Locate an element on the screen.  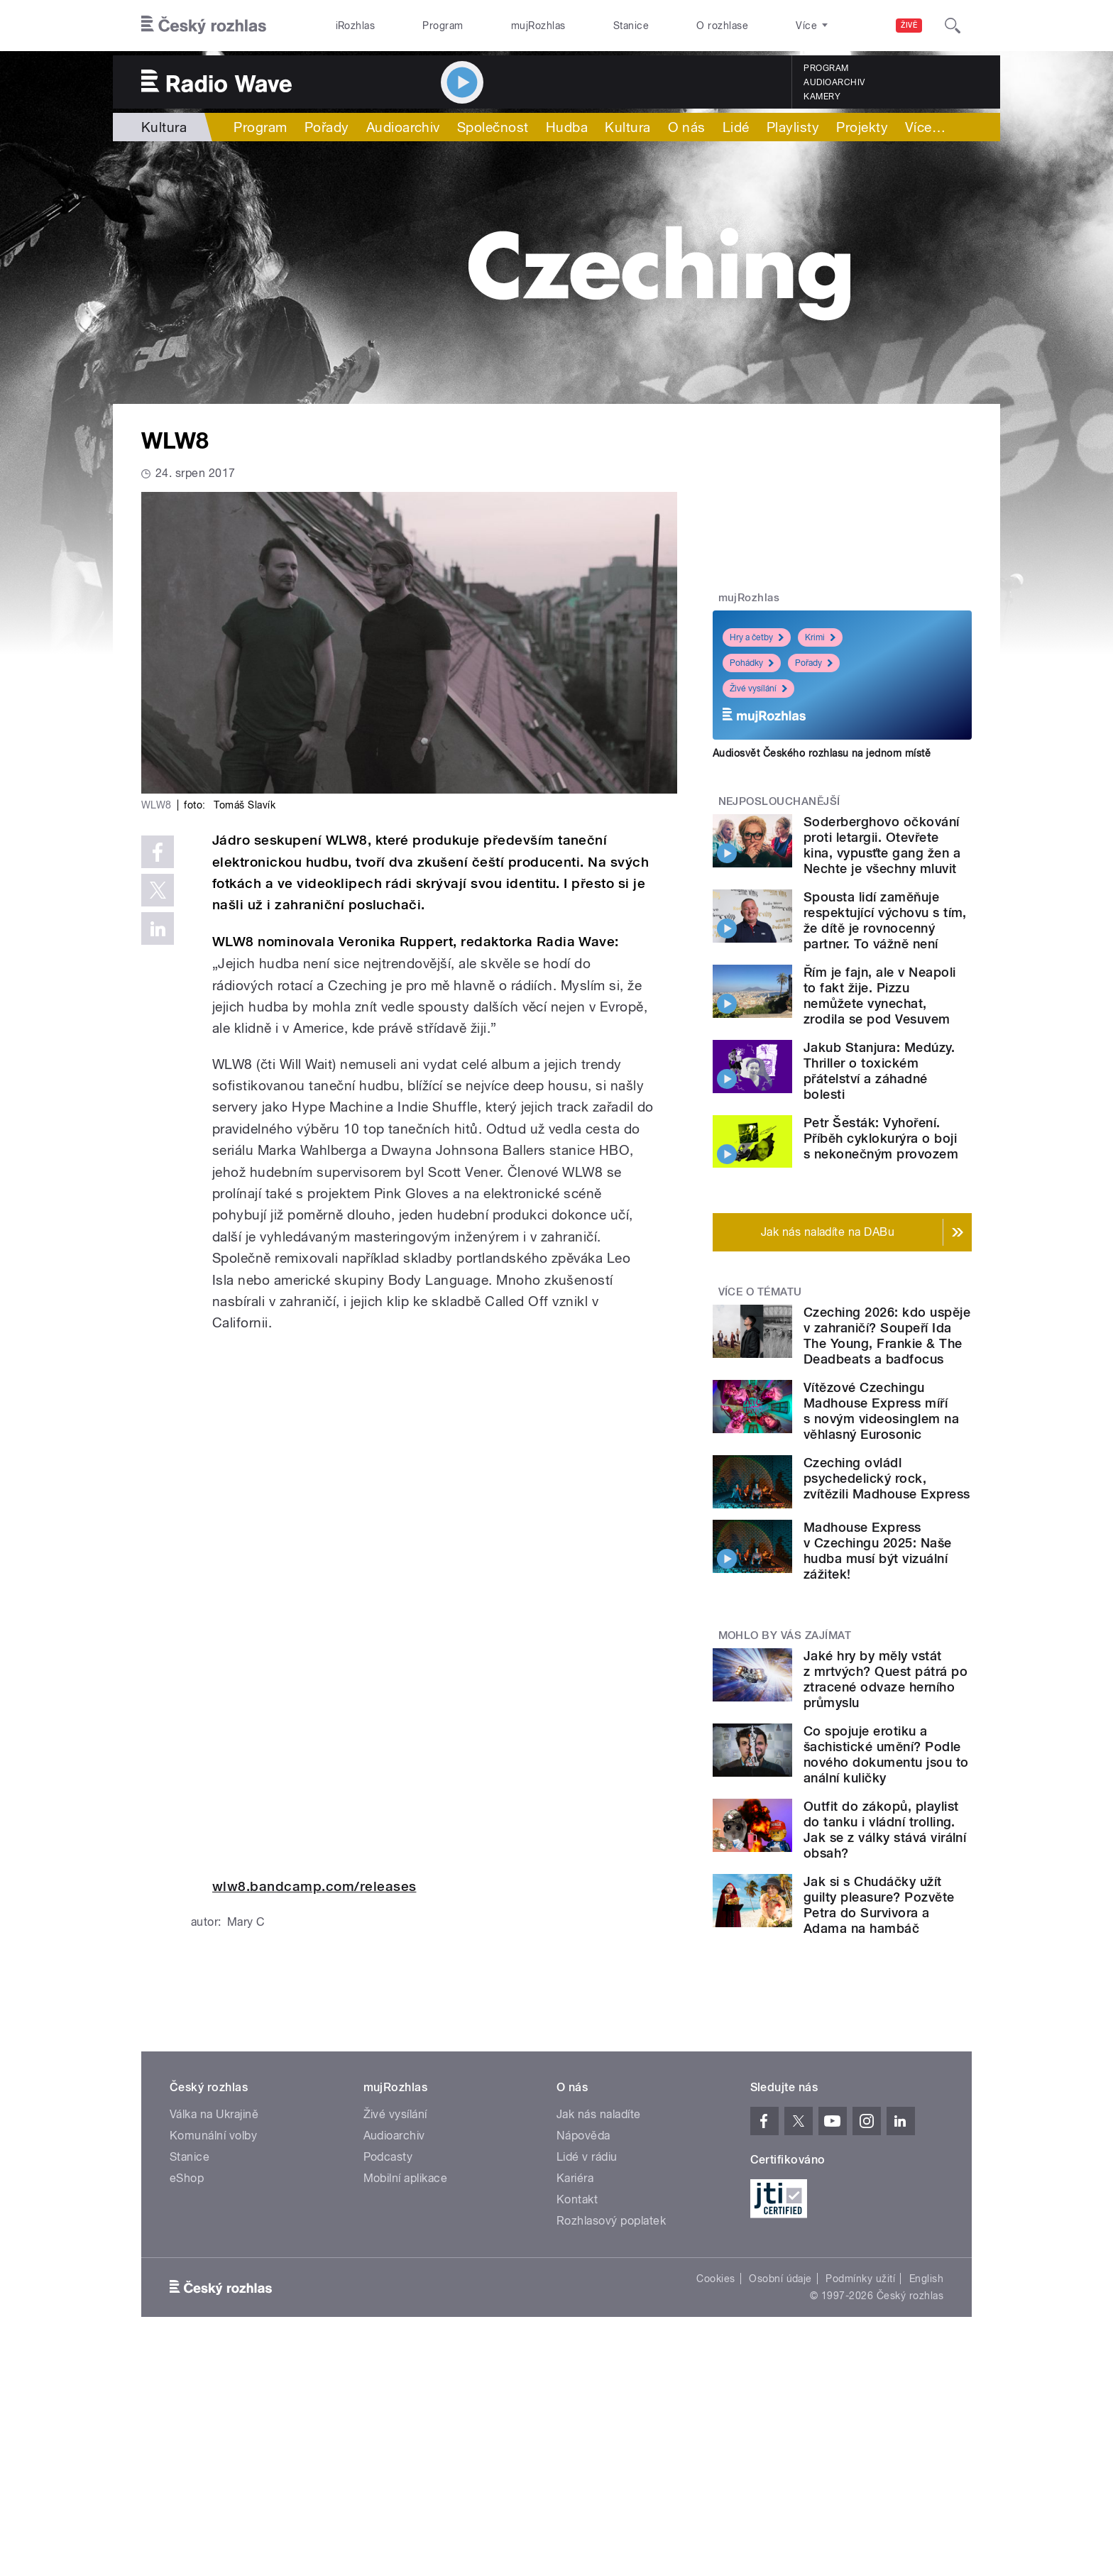
Pohádky is located at coordinates (752, 663).